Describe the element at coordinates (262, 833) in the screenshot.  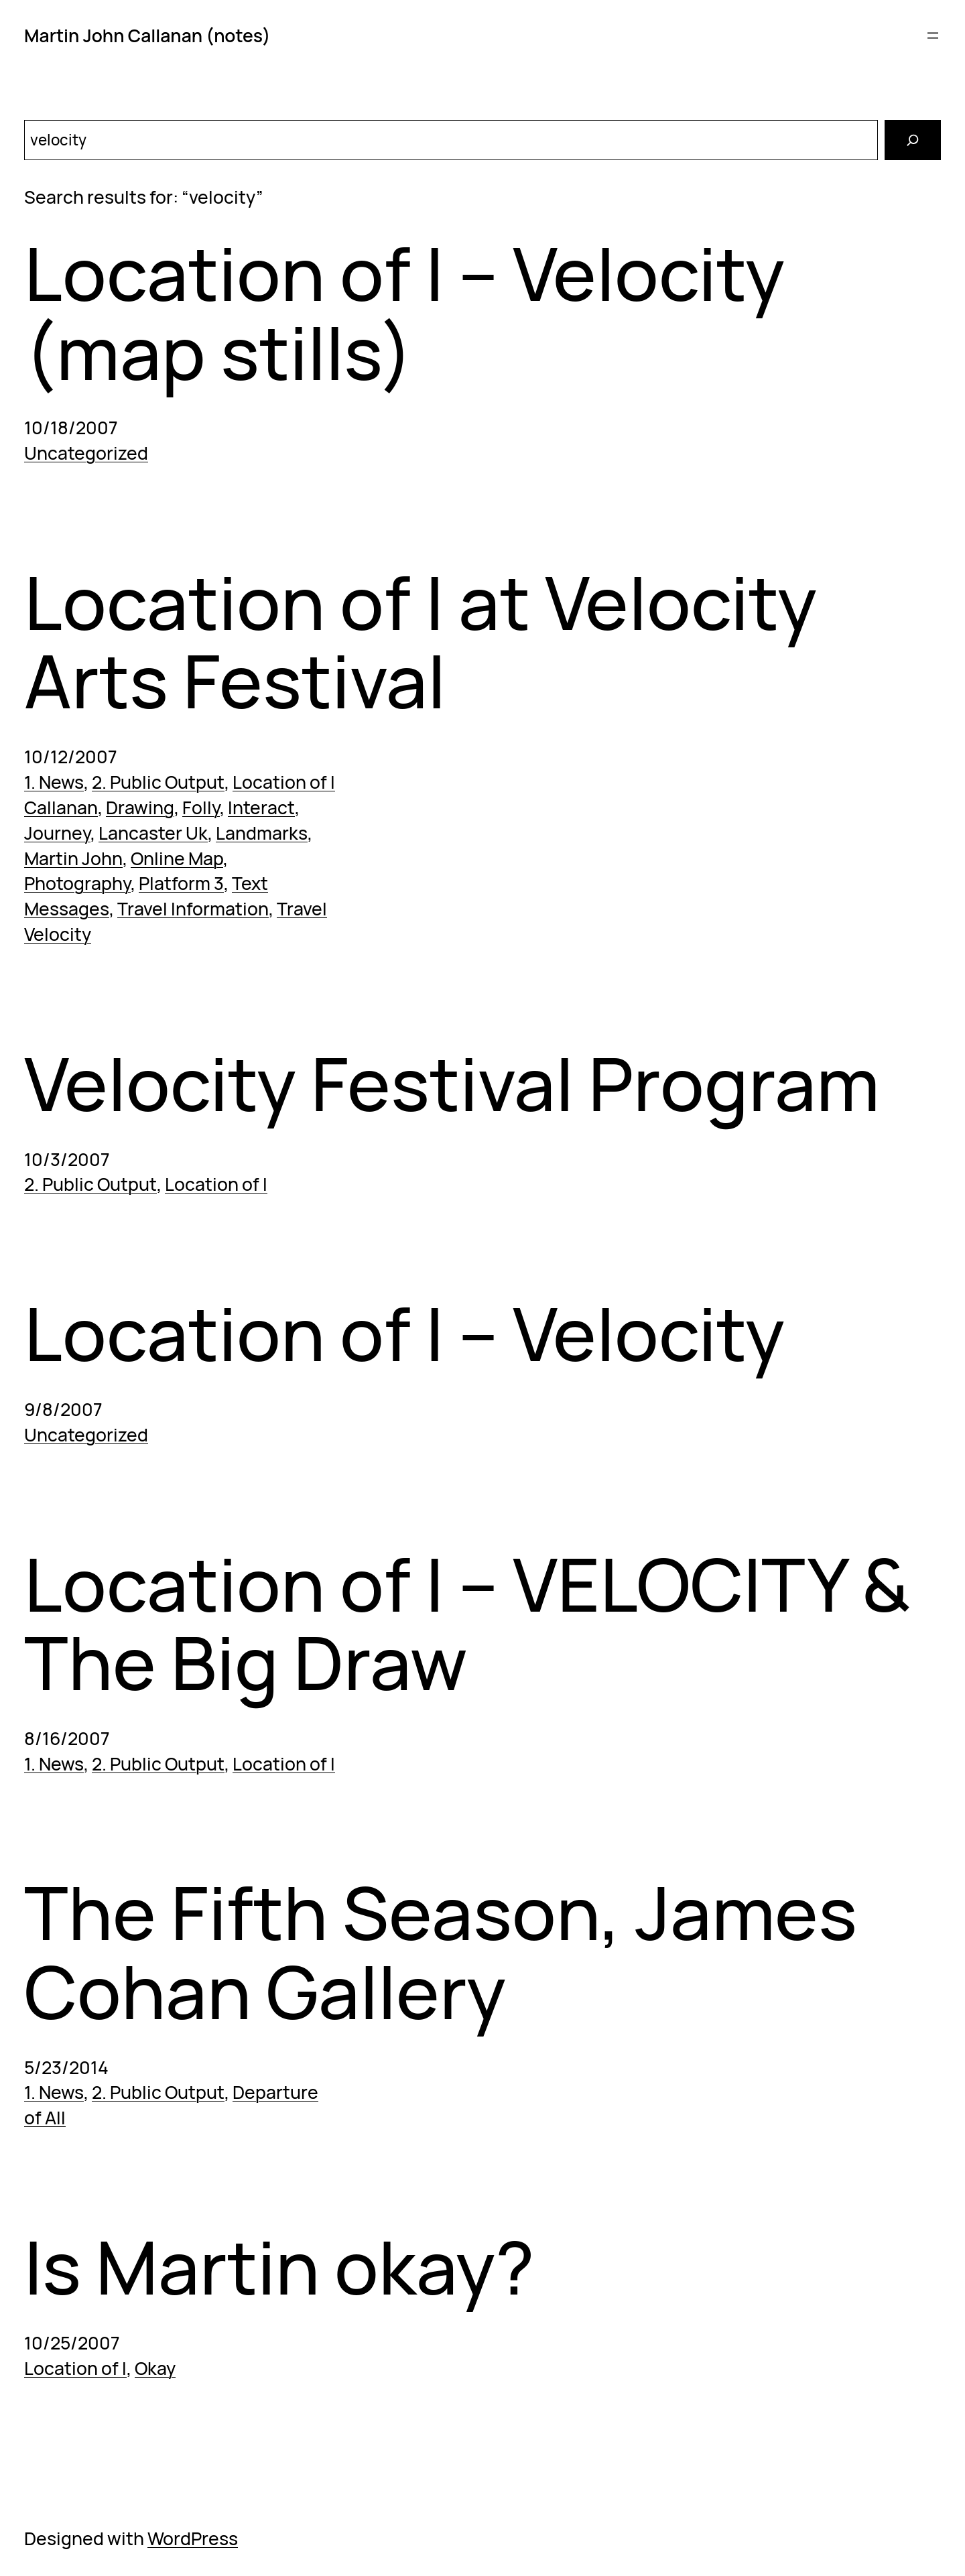
I see `Landmarks` at that location.